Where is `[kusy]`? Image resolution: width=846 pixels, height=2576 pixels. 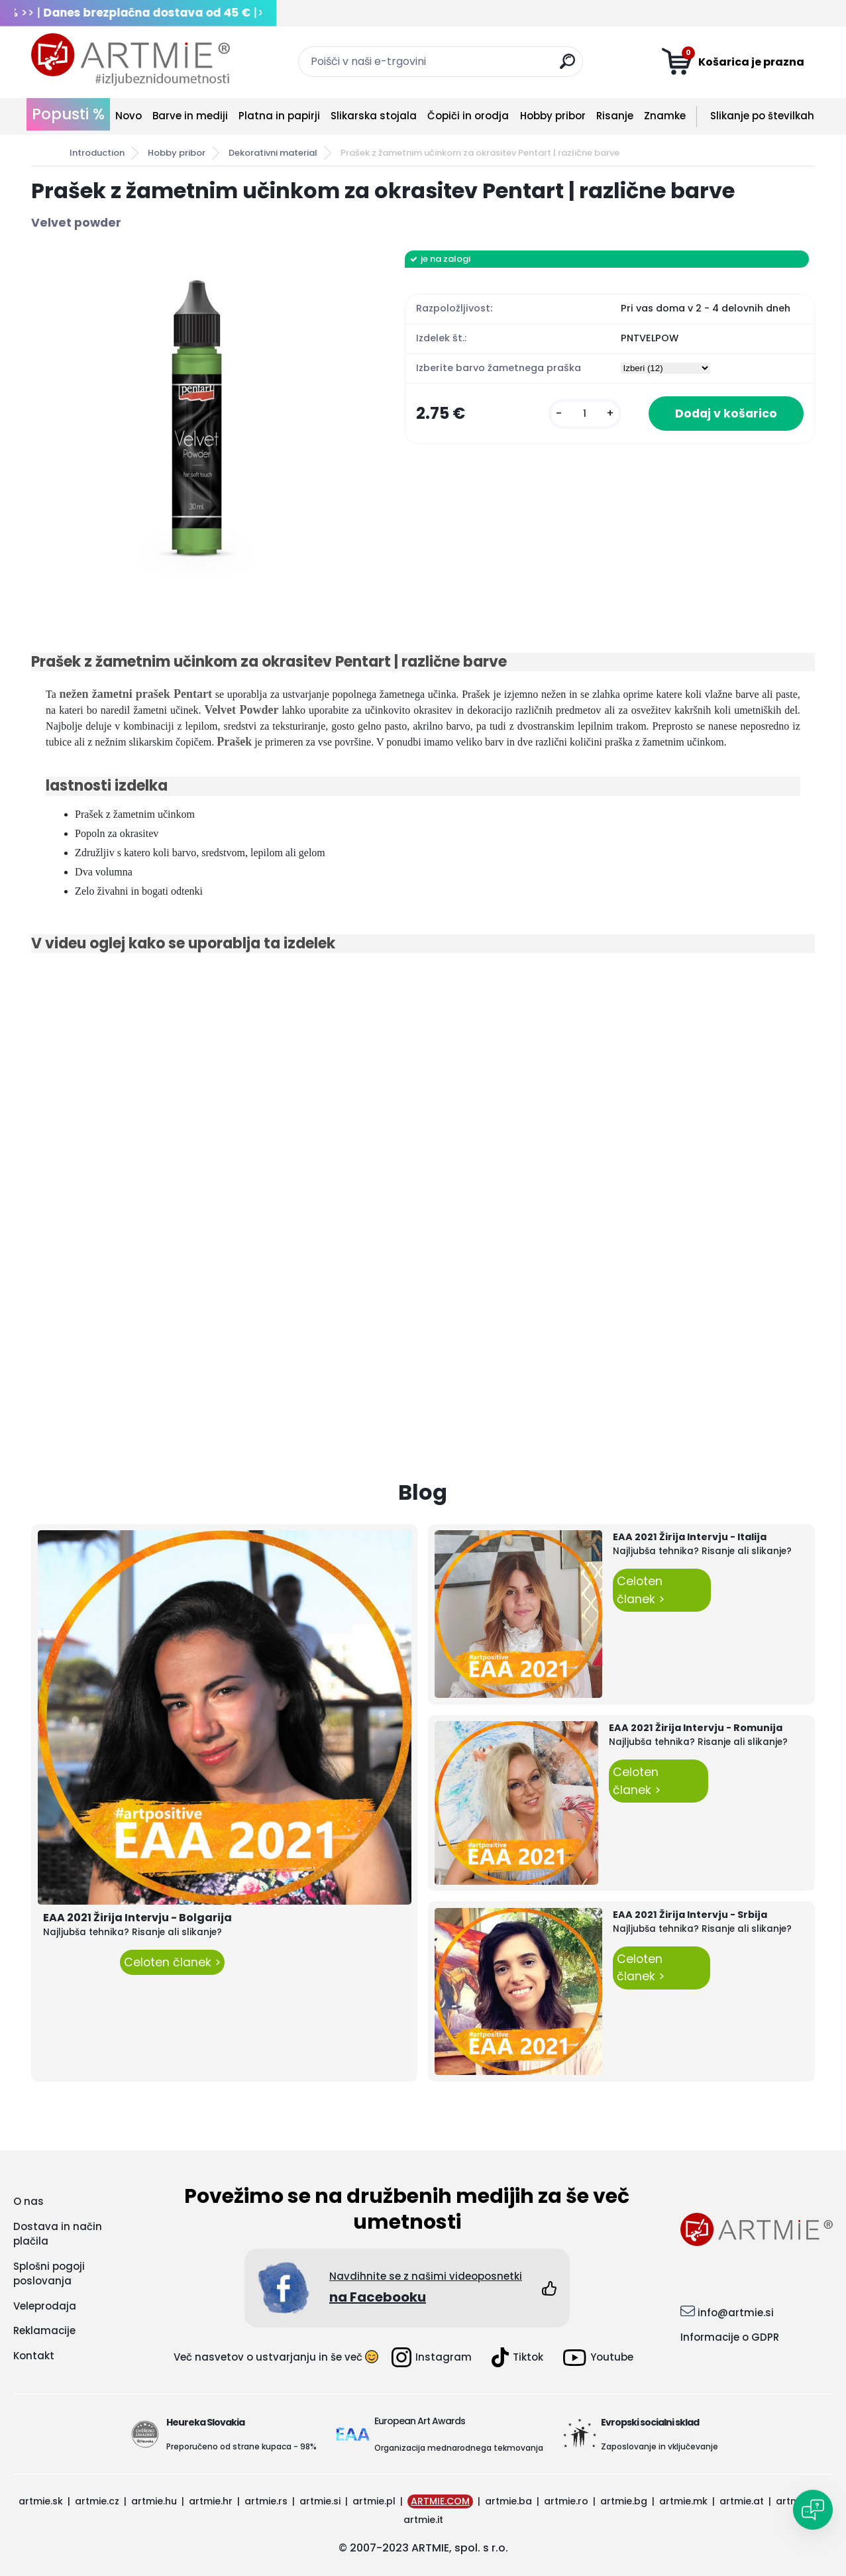
[kusy] is located at coordinates (585, 414).